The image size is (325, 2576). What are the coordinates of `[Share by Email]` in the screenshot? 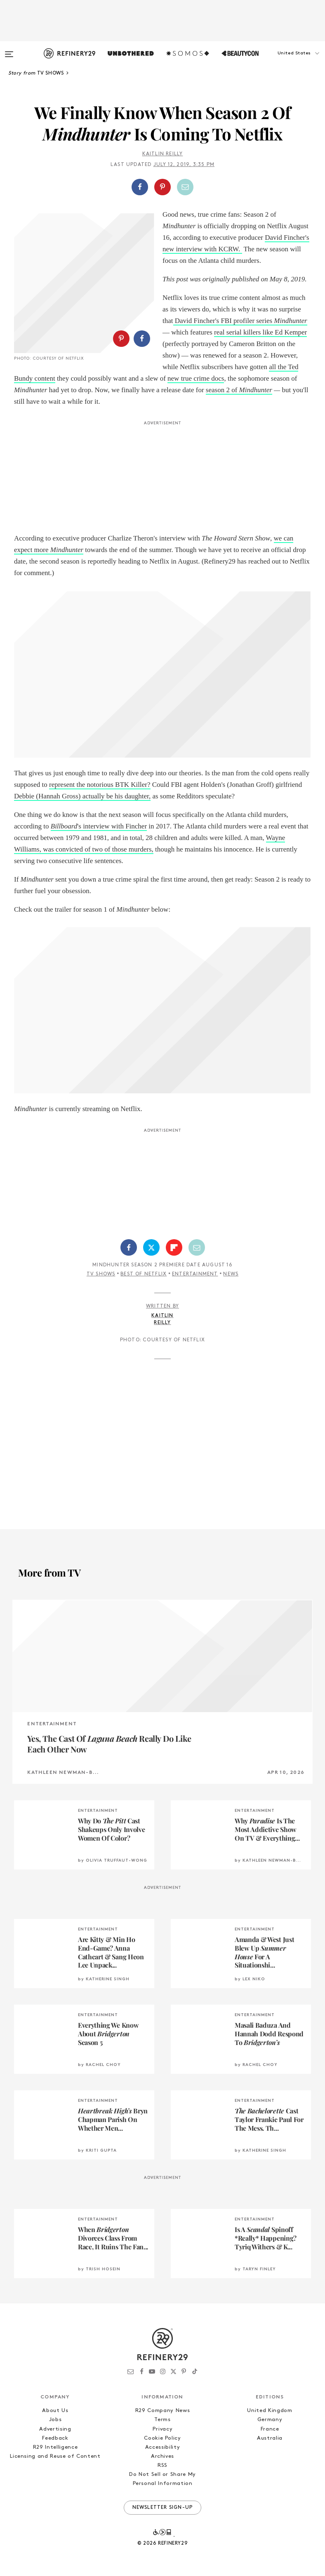 It's located at (185, 187).